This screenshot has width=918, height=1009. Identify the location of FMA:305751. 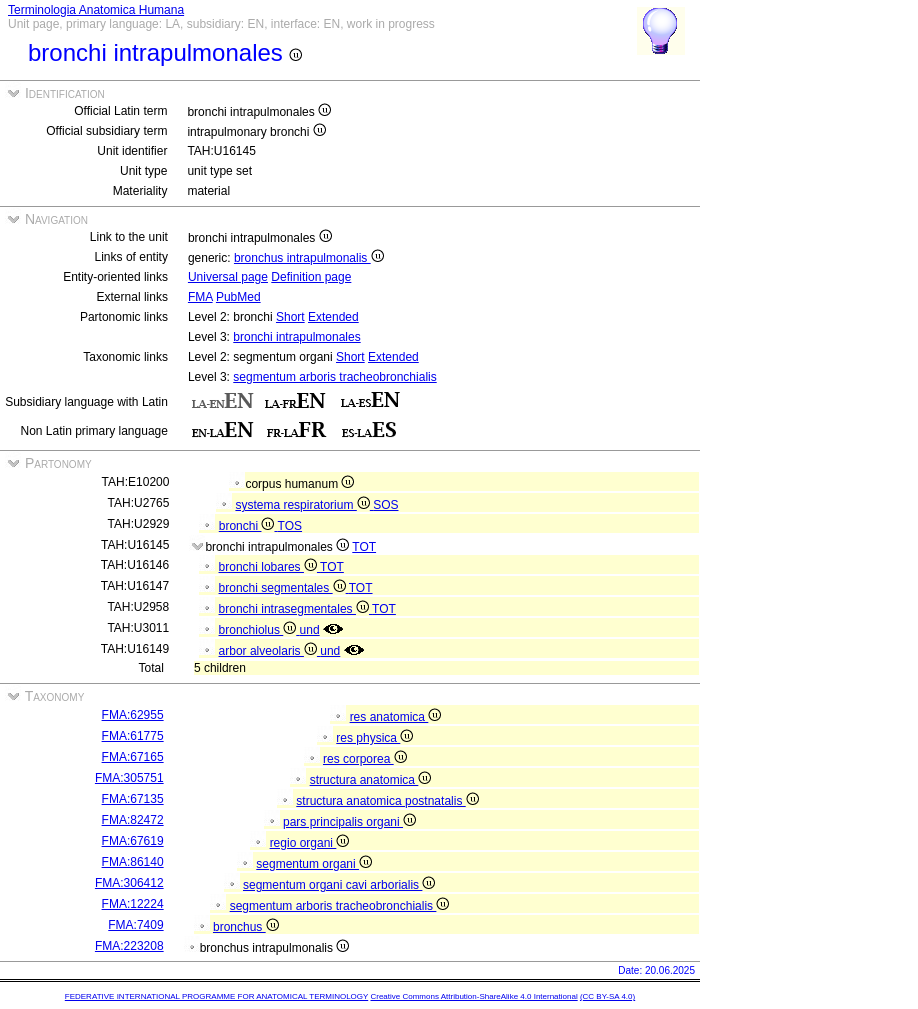
(129, 778).